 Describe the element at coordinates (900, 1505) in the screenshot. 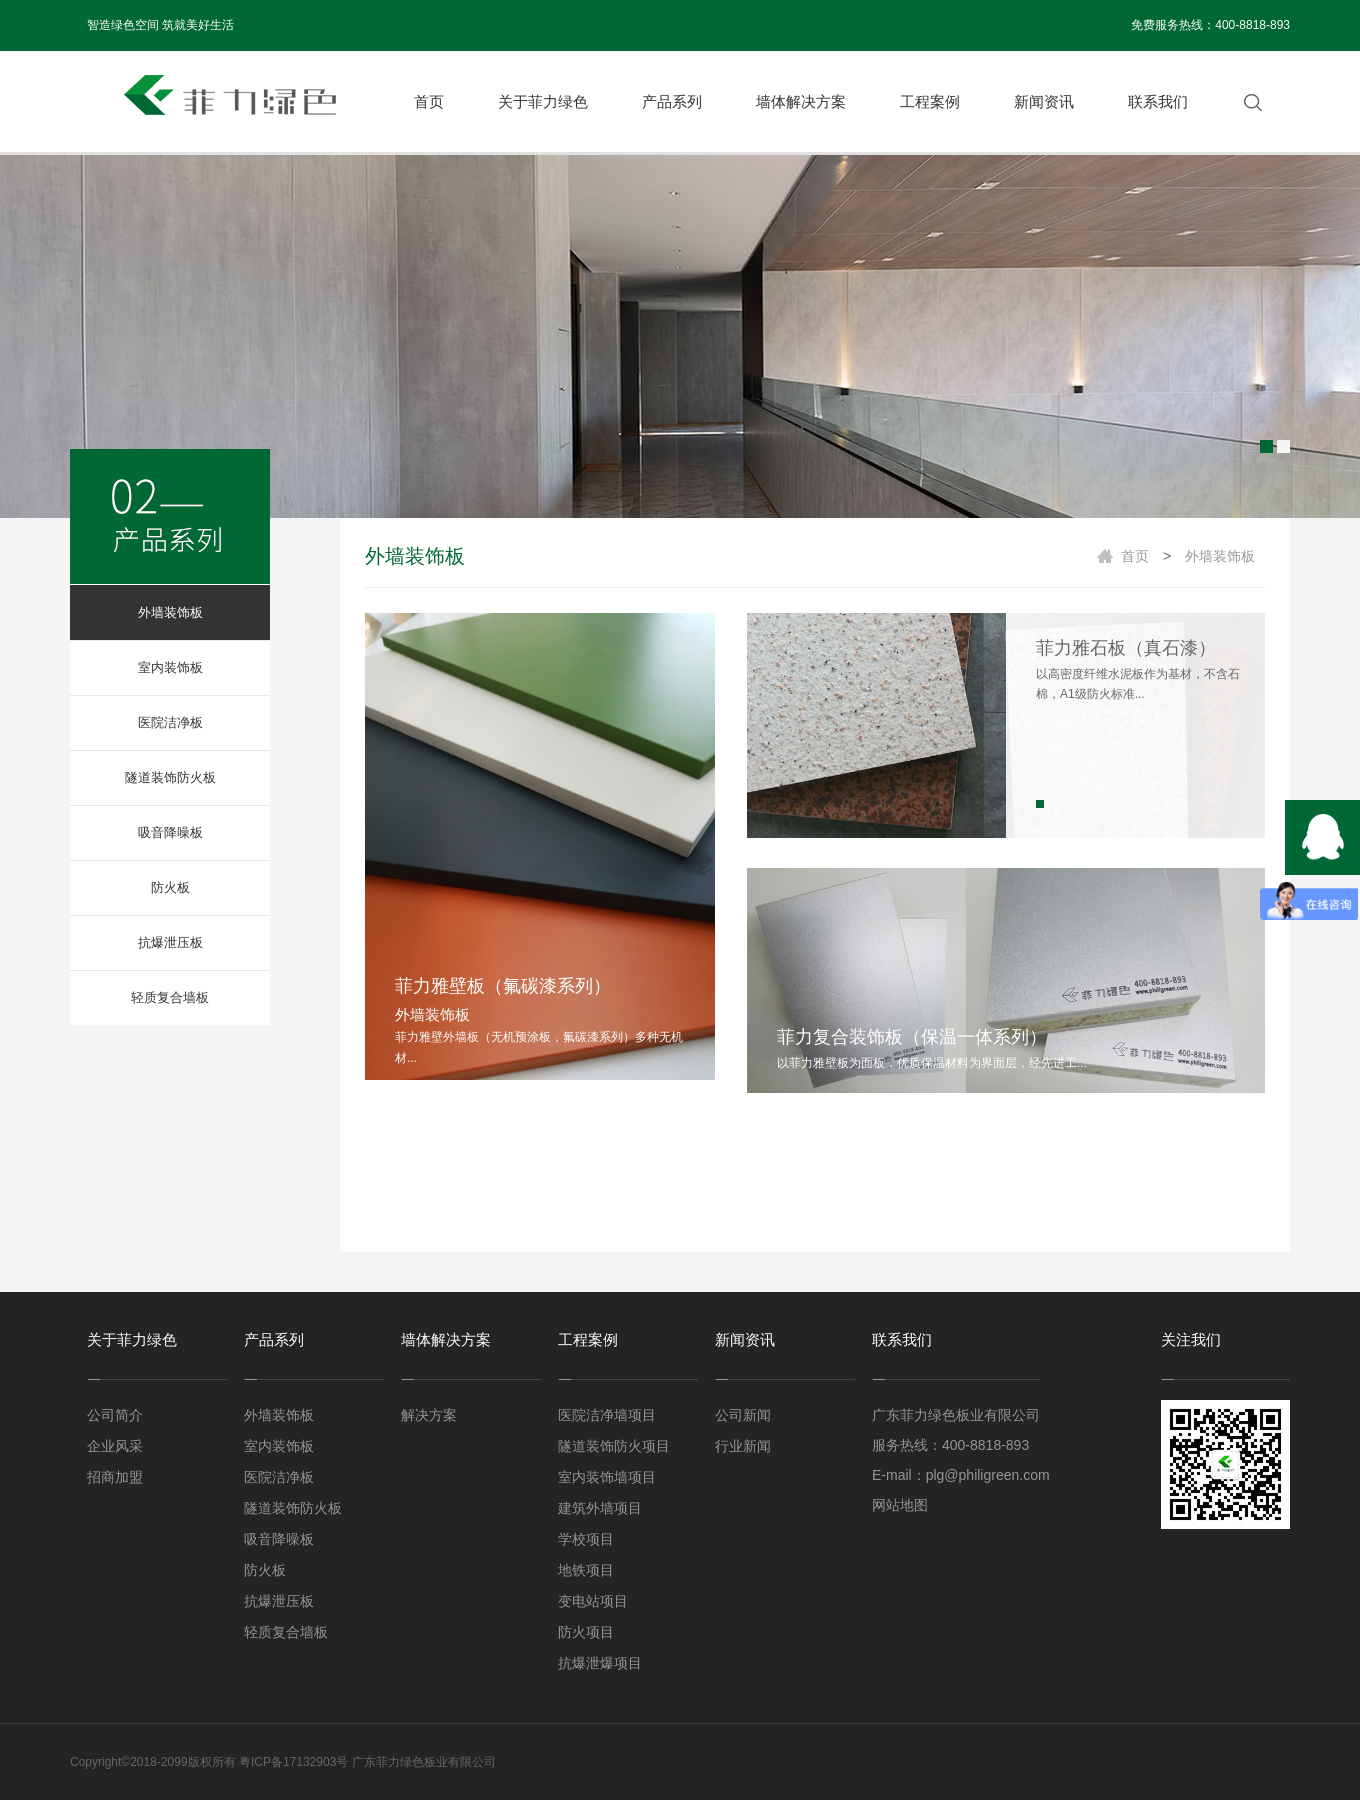

I see `网站地图` at that location.